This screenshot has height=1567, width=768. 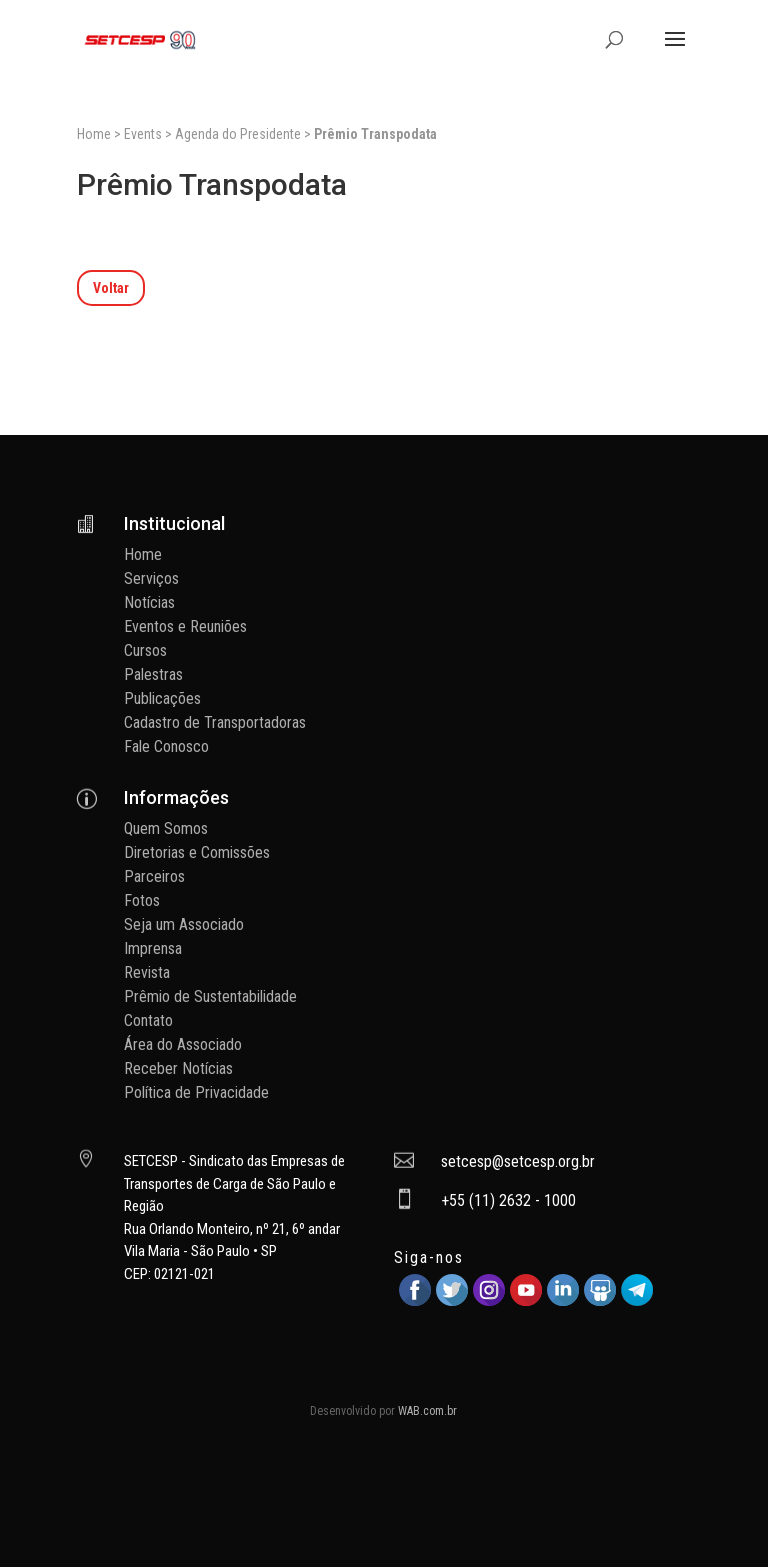 I want to click on Parceiros, so click(x=154, y=876).